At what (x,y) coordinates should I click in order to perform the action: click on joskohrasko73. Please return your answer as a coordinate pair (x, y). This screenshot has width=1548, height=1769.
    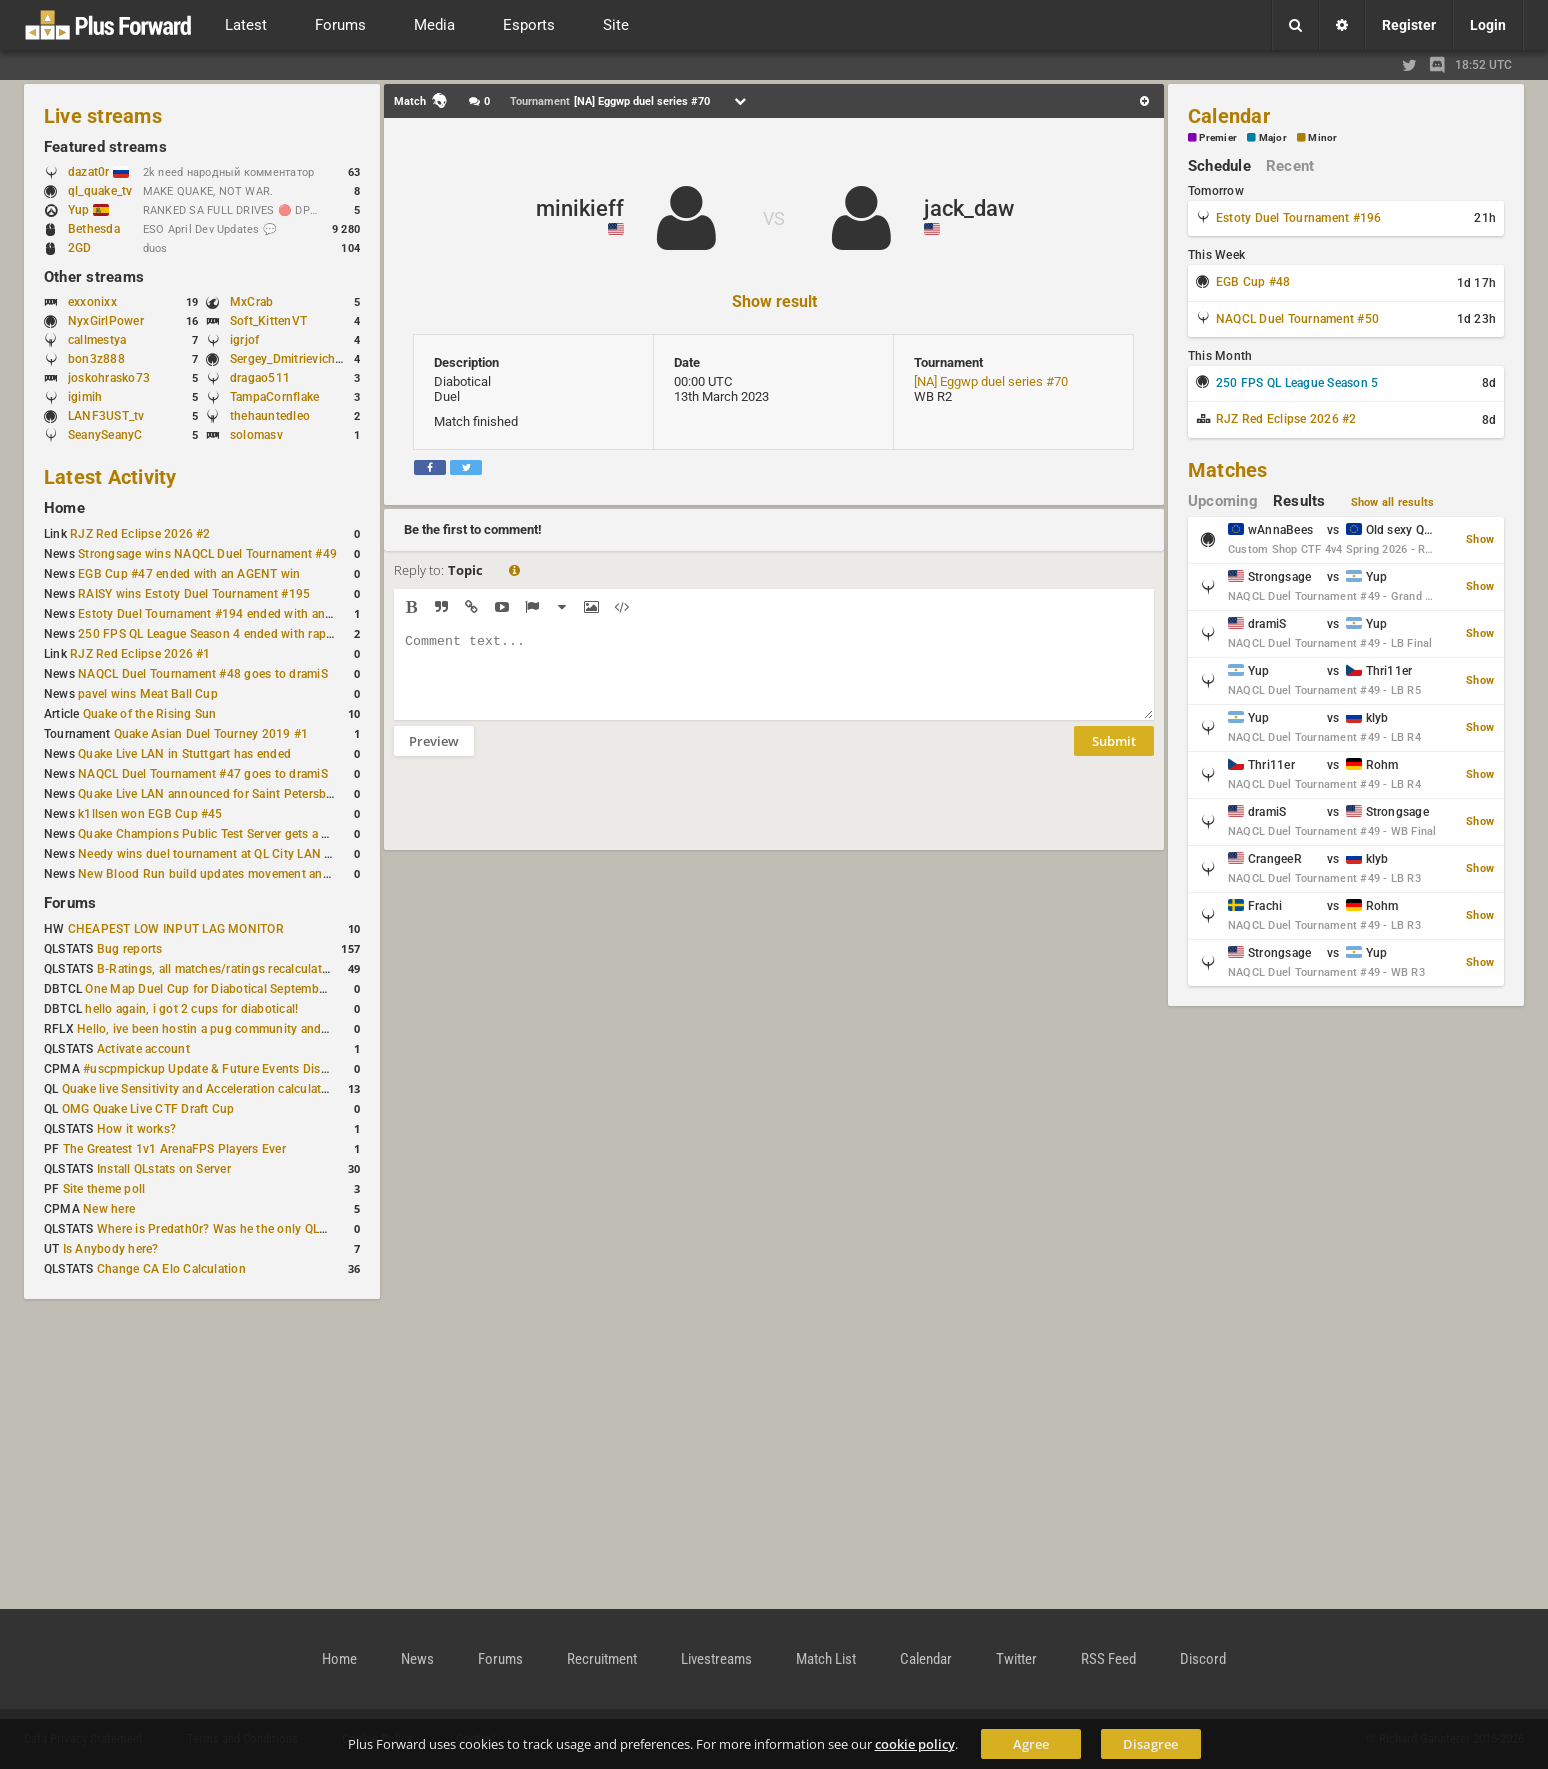
    Looking at the image, I should click on (109, 378).